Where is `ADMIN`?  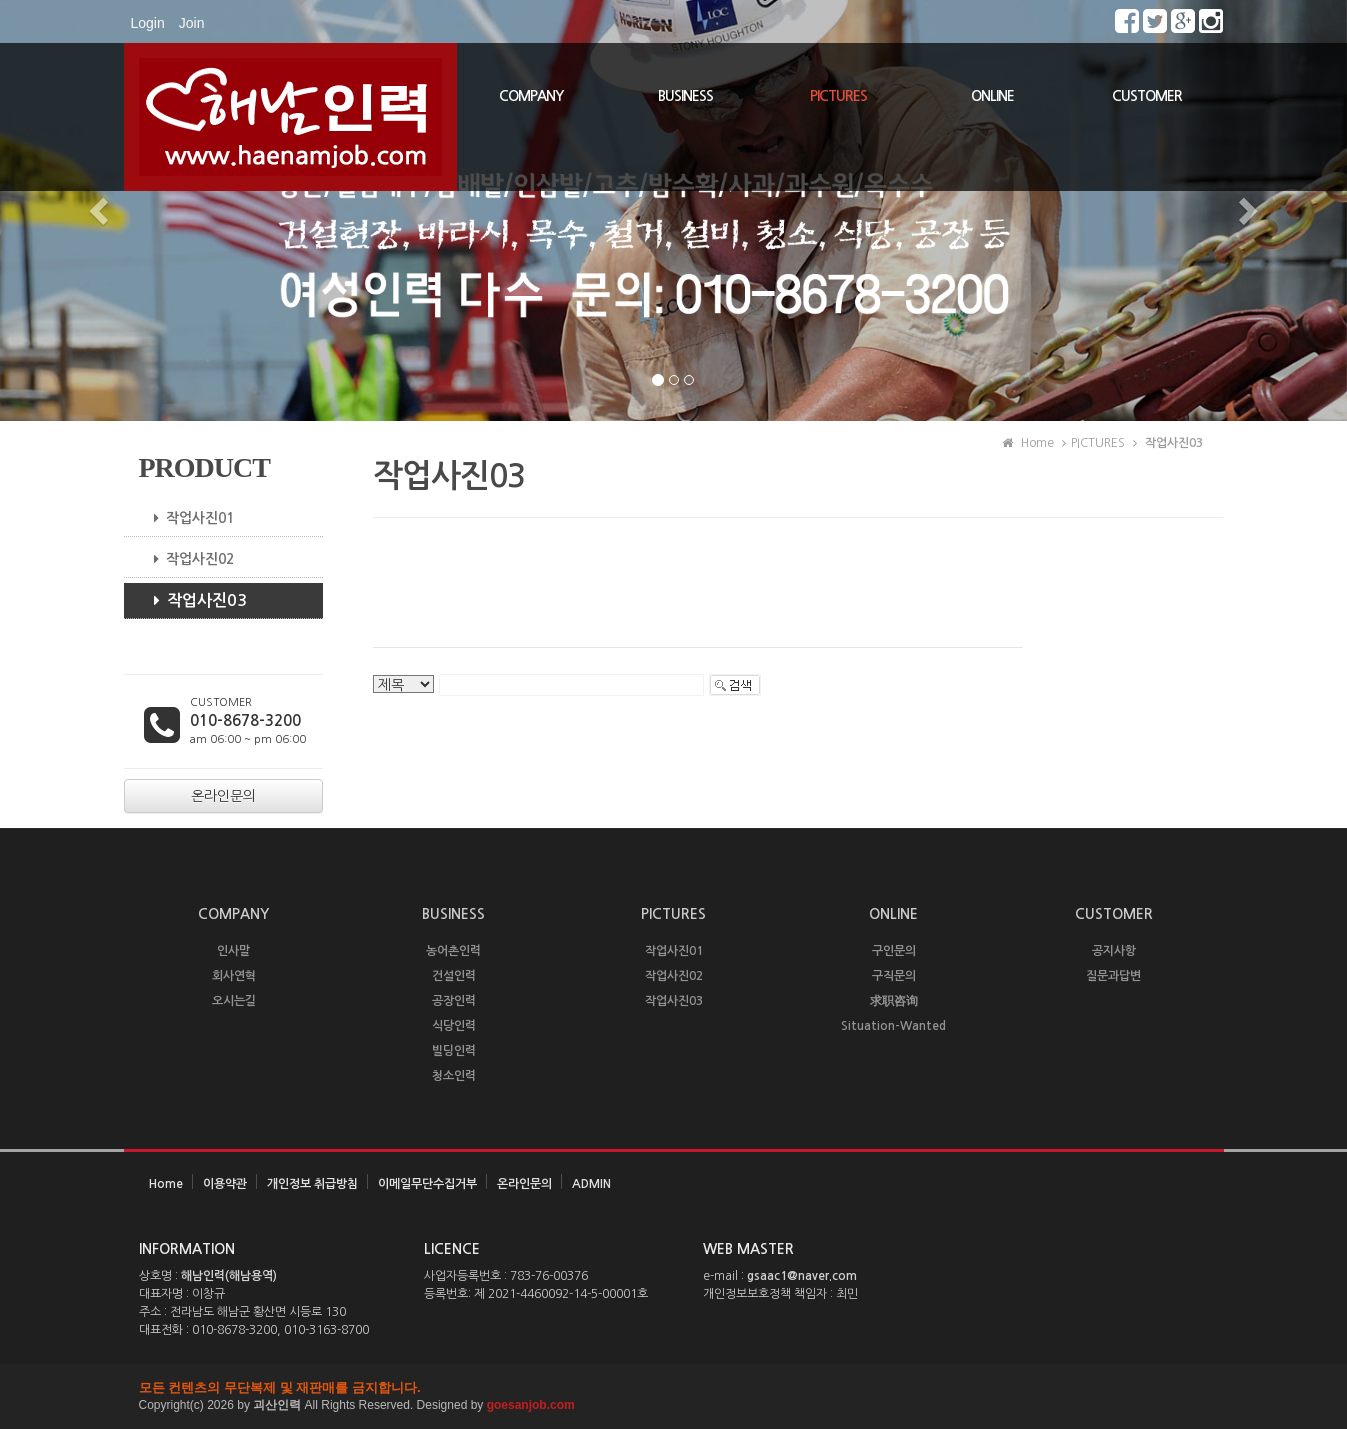
ADMIN is located at coordinates (591, 1184).